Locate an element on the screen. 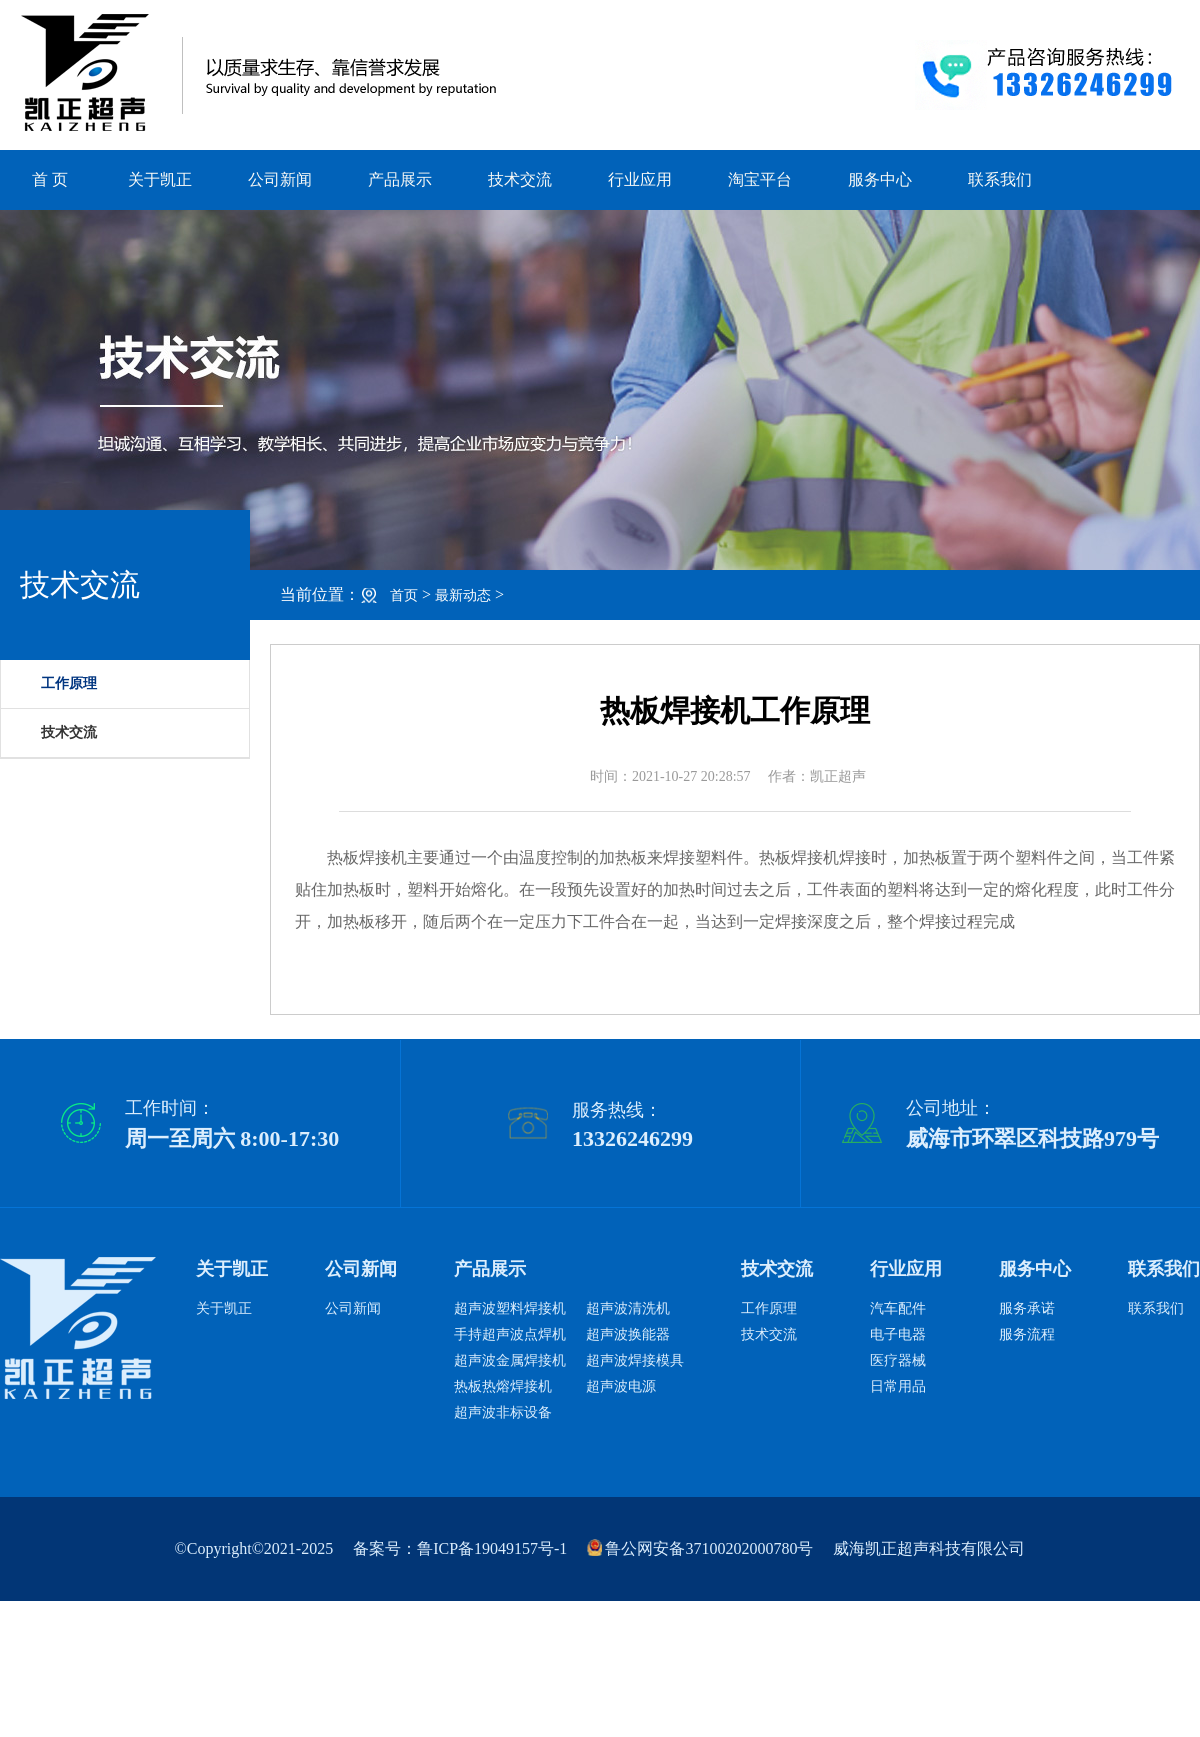 The height and width of the screenshot is (1737, 1200). 首页 is located at coordinates (404, 595).